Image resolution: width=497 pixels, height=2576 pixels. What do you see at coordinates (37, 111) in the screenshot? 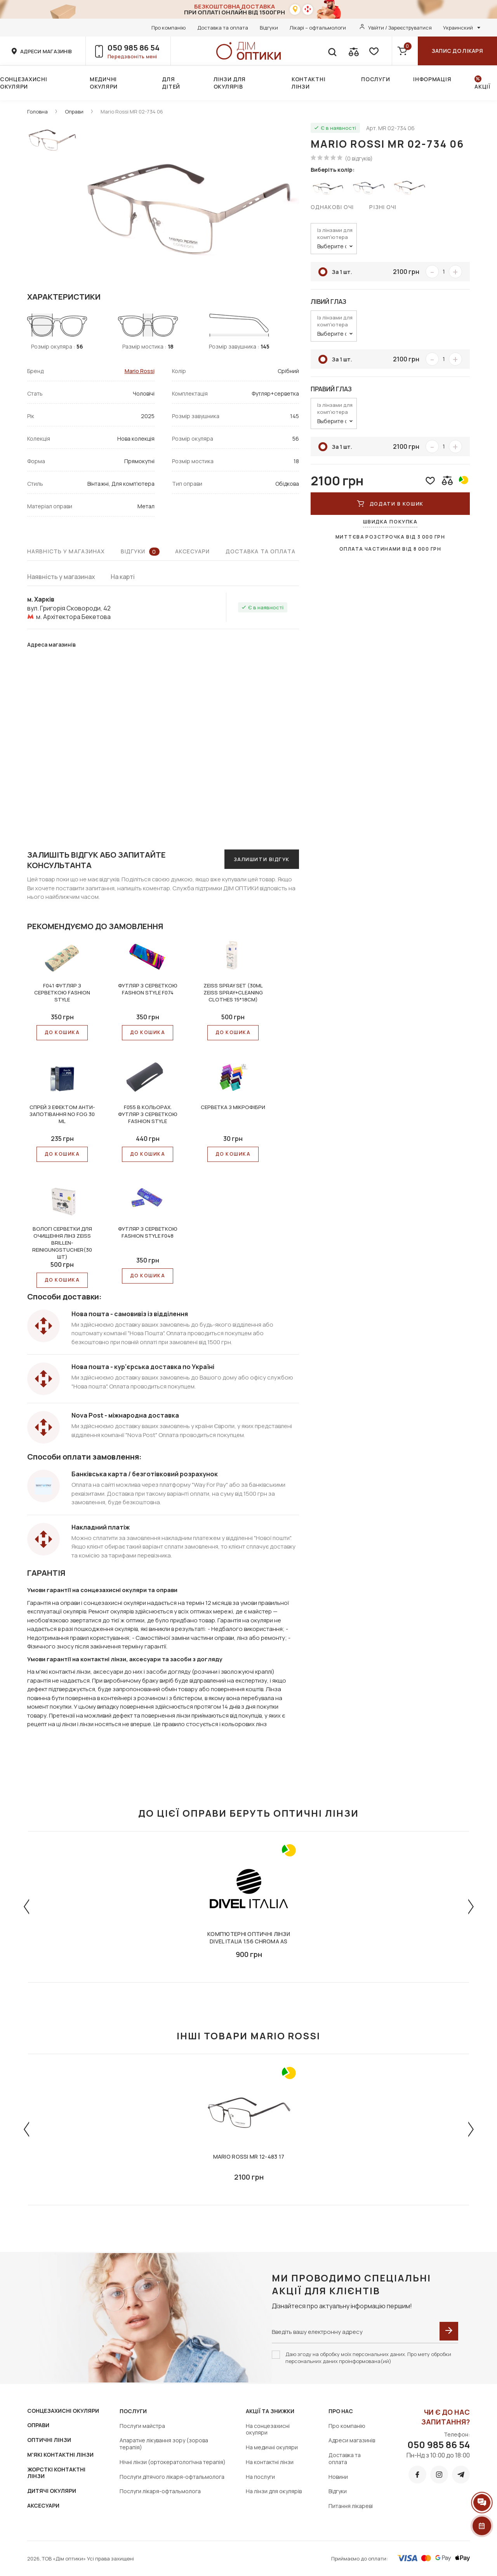
I see `Головна` at bounding box center [37, 111].